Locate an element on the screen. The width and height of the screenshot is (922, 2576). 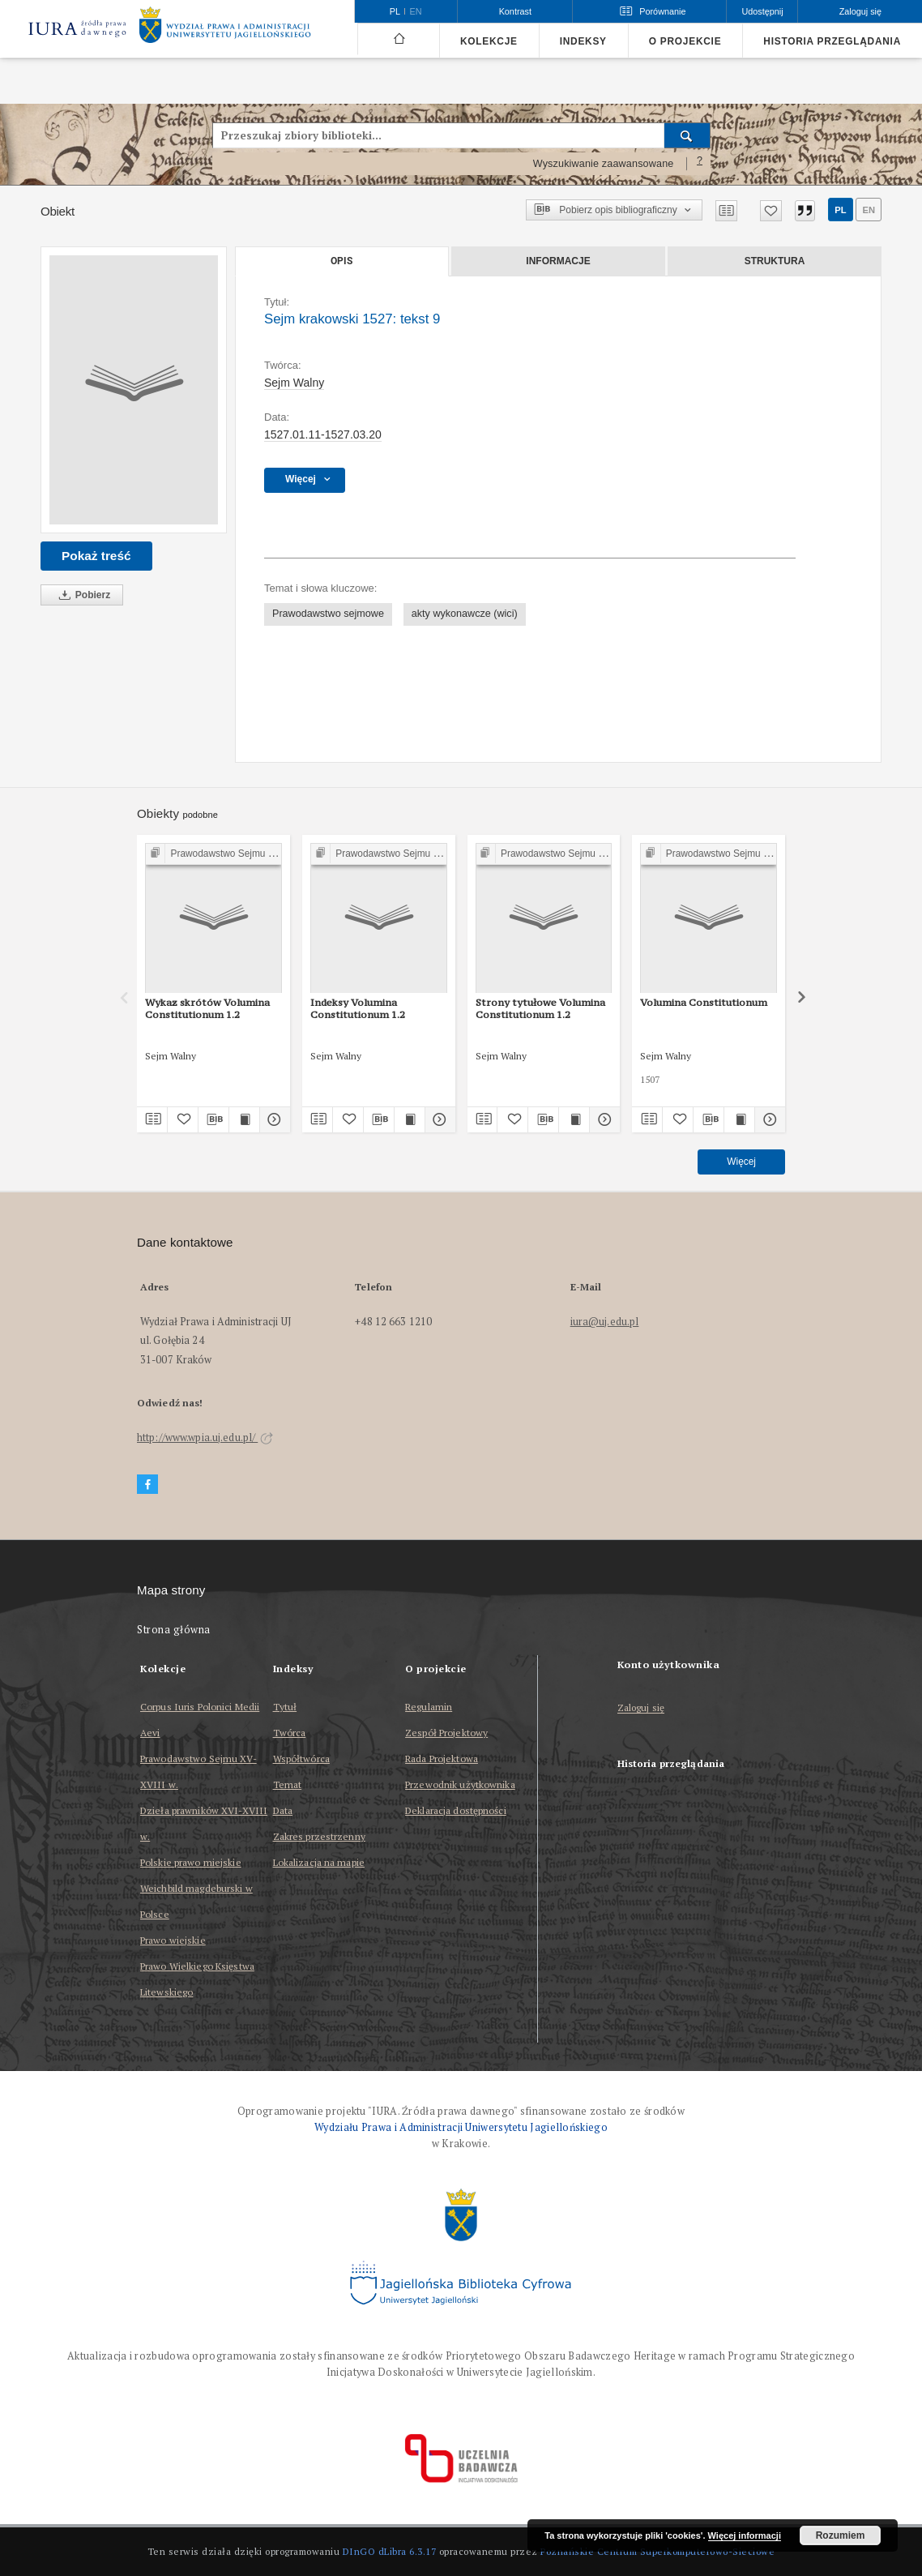
Wykaz skrótów Volumina Constitutionum 1.2 is located at coordinates (207, 1008).